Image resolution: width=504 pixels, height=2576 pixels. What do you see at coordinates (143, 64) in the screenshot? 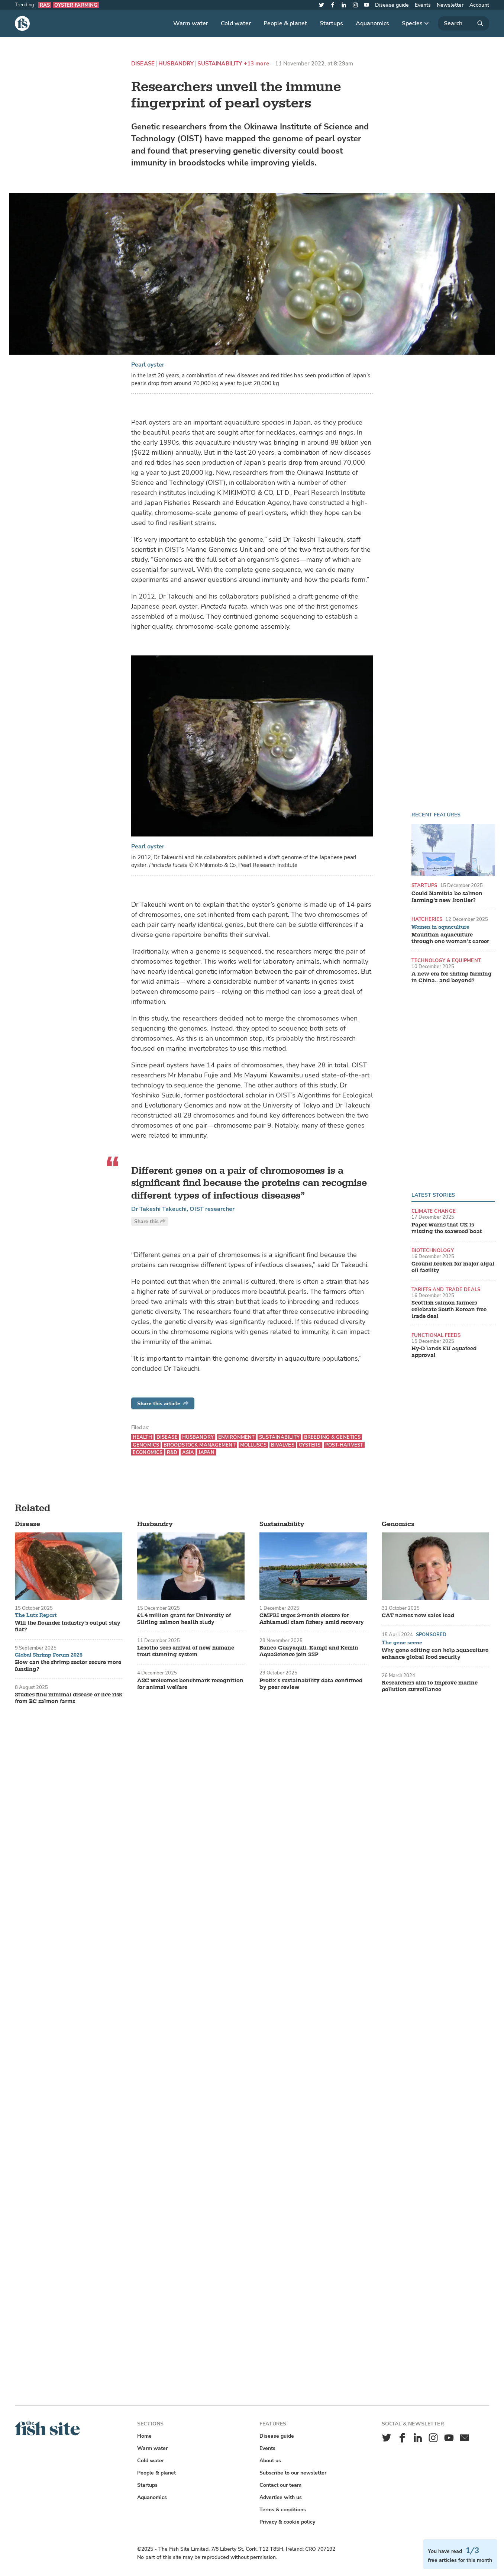
I see `Disease` at bounding box center [143, 64].